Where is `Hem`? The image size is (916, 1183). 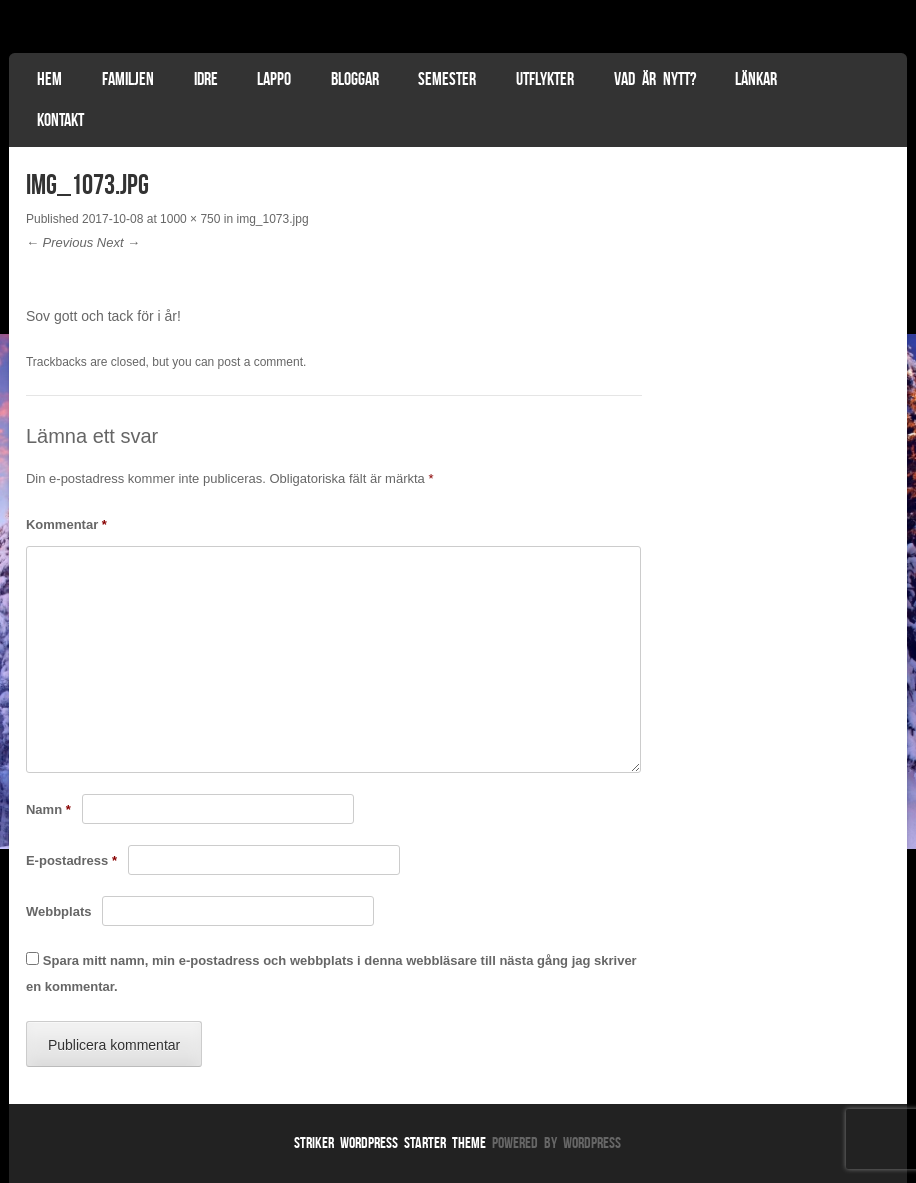 Hem is located at coordinates (49, 79).